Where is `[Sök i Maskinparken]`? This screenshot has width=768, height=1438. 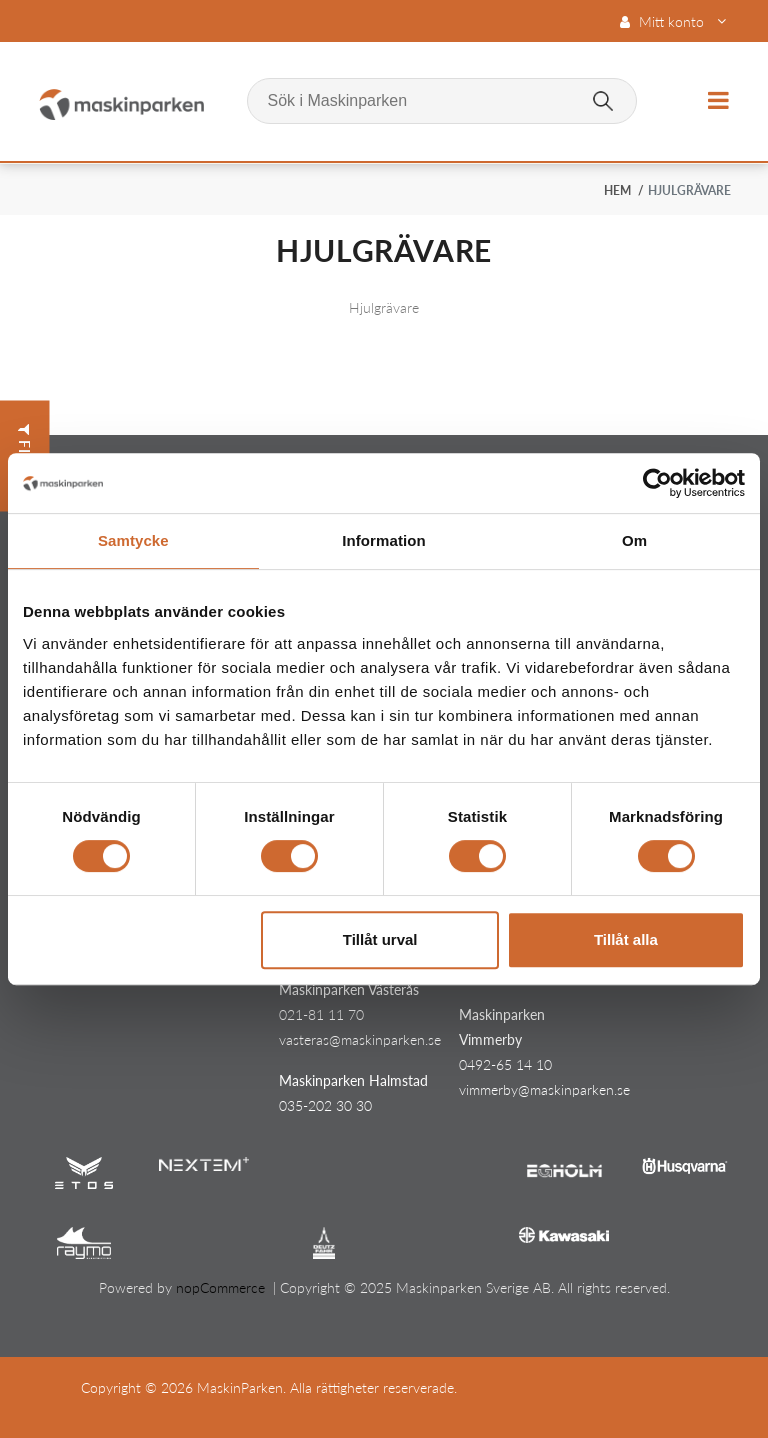
[Sök i Maskinparken] is located at coordinates (442, 101).